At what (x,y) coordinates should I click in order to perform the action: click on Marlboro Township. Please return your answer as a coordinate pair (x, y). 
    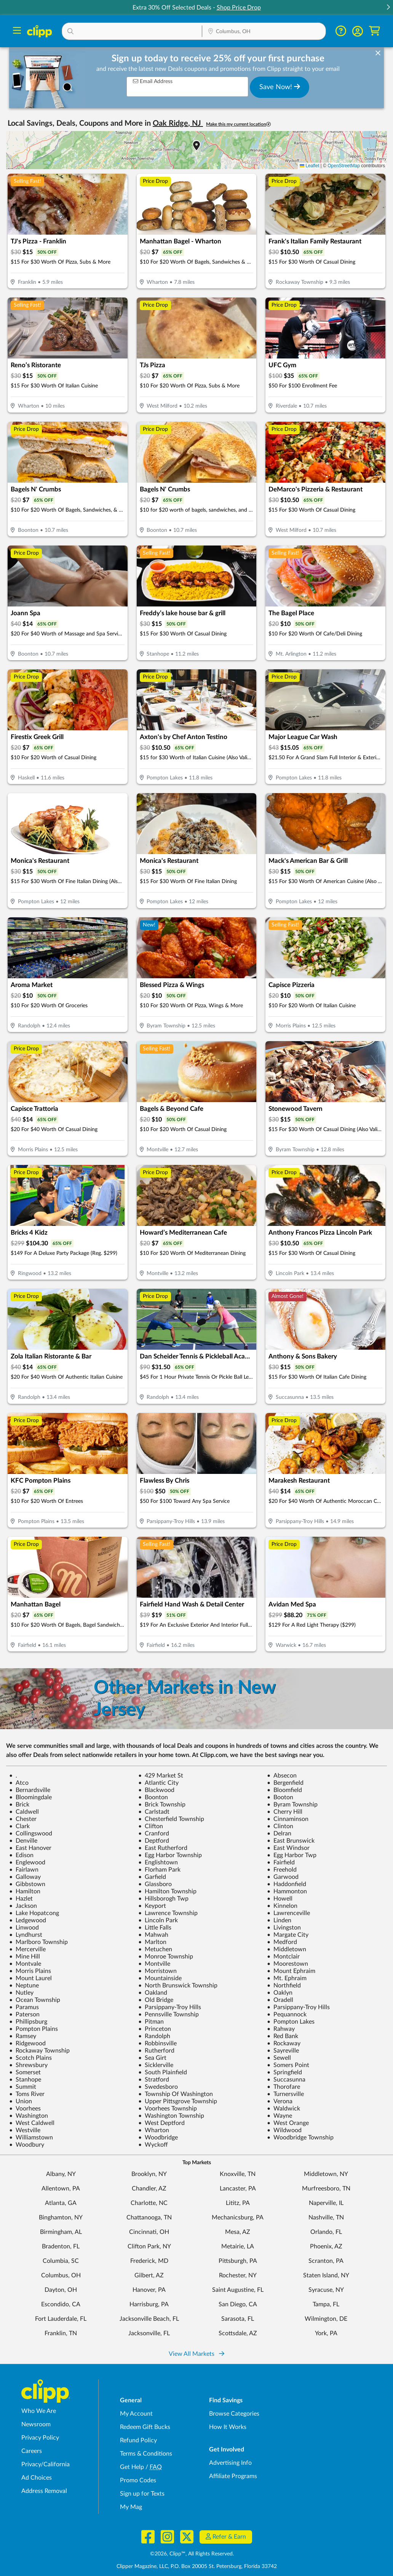
    Looking at the image, I should click on (38, 1942).